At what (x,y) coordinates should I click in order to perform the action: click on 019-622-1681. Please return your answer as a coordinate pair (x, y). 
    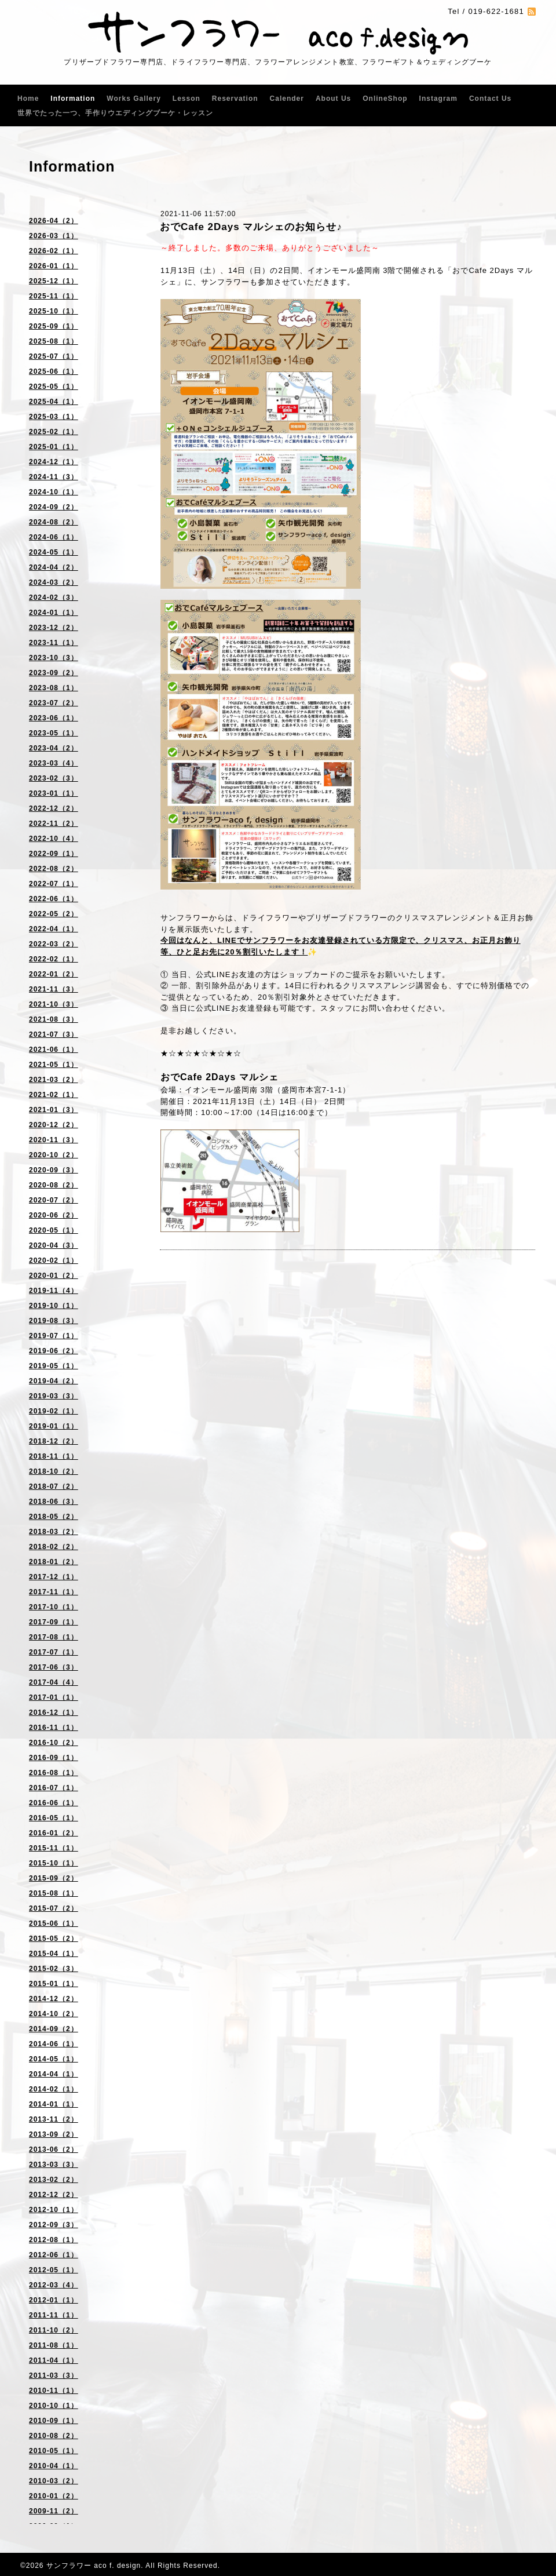
    Looking at the image, I should click on (496, 11).